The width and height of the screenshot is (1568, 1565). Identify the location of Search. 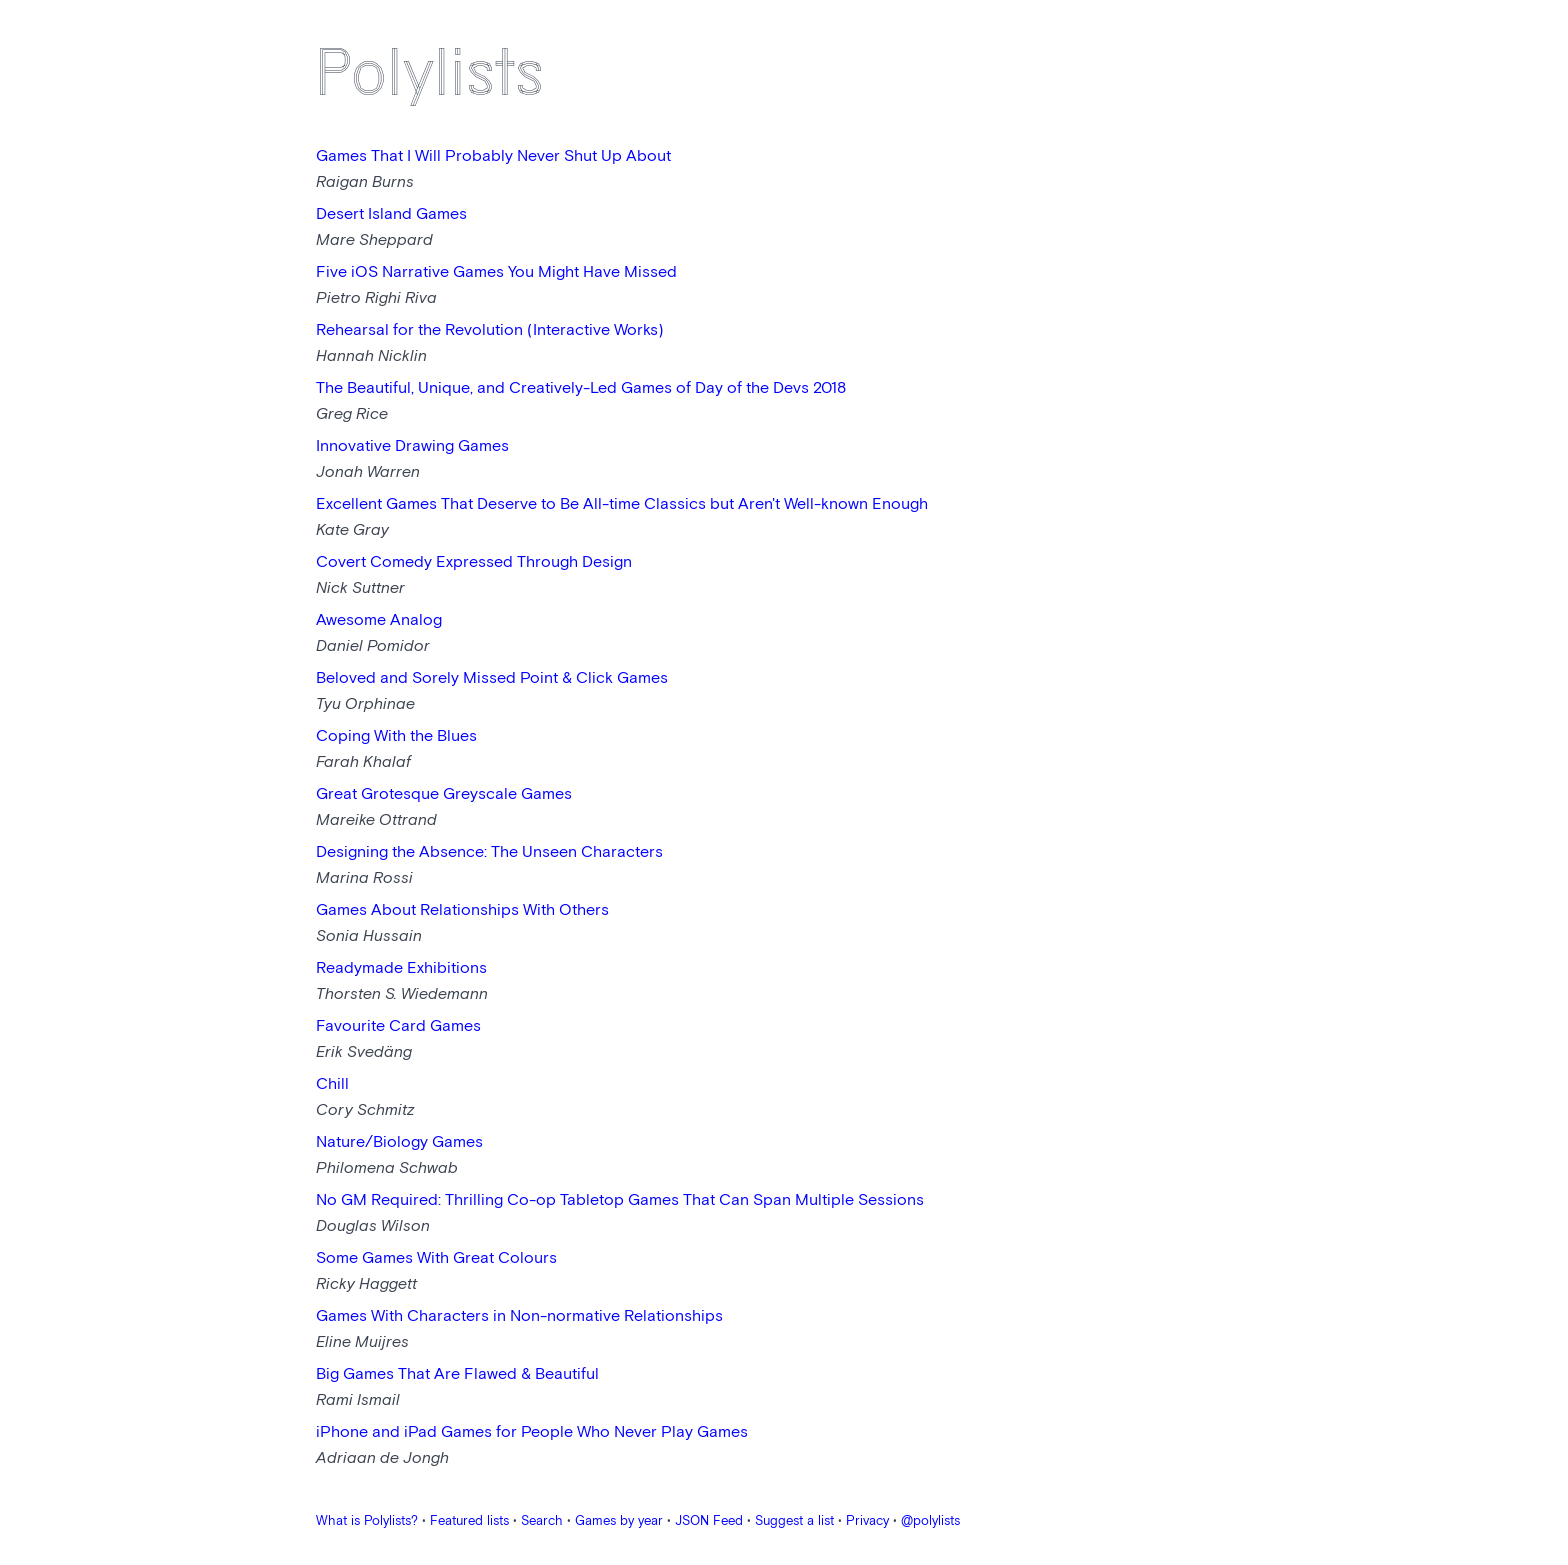
(542, 1521).